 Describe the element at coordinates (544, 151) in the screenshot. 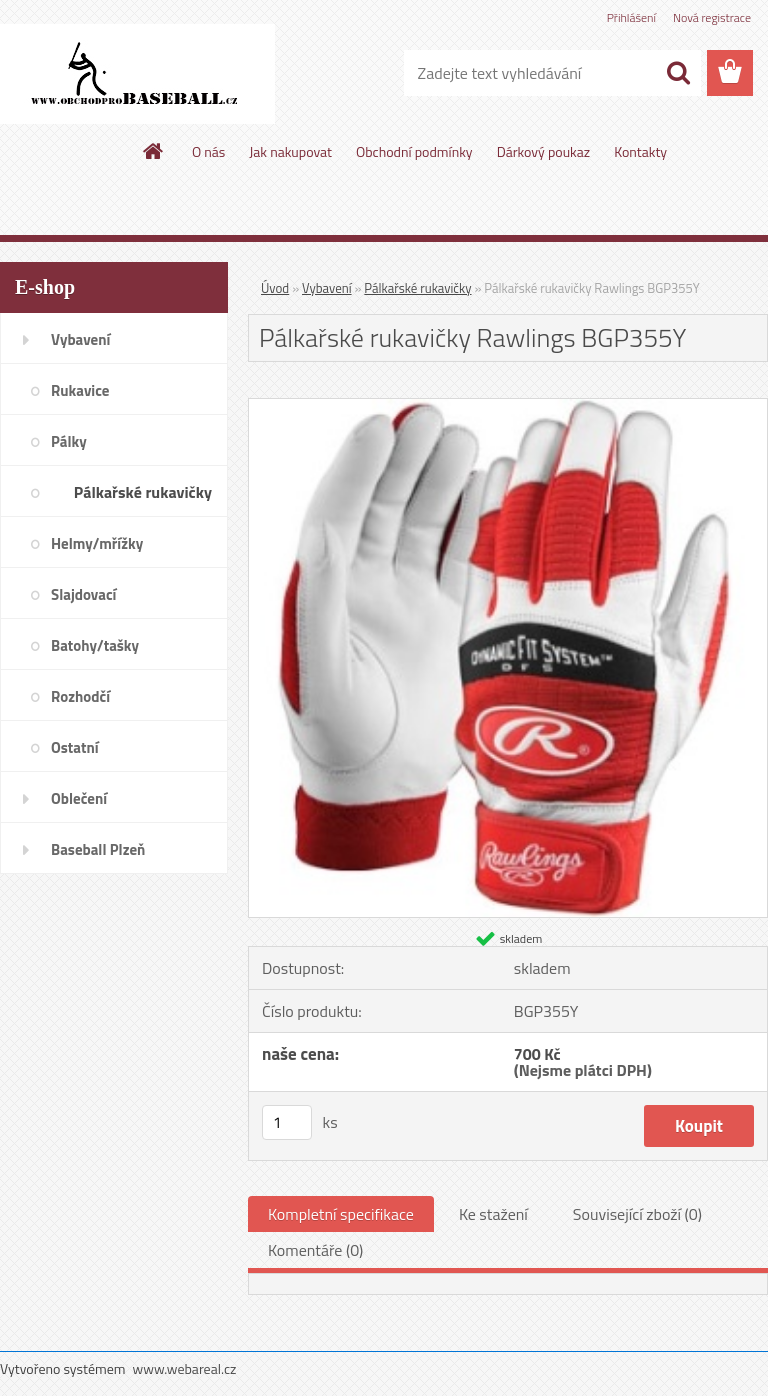

I see `Dárkový poukaz` at that location.